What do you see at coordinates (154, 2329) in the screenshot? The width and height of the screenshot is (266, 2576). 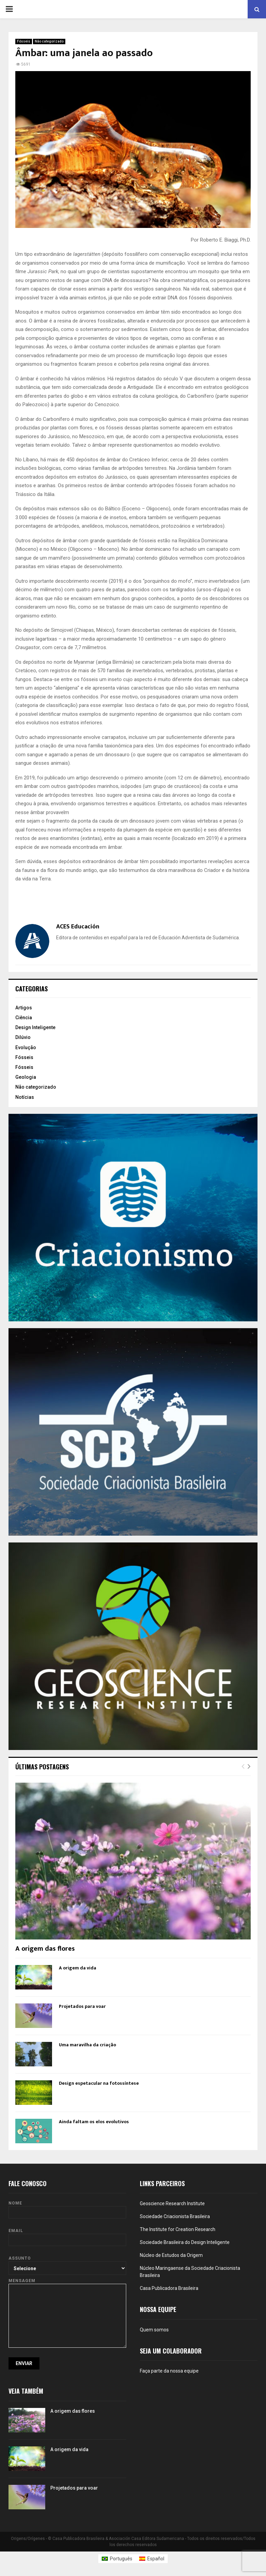 I see `Quem somos` at bounding box center [154, 2329].